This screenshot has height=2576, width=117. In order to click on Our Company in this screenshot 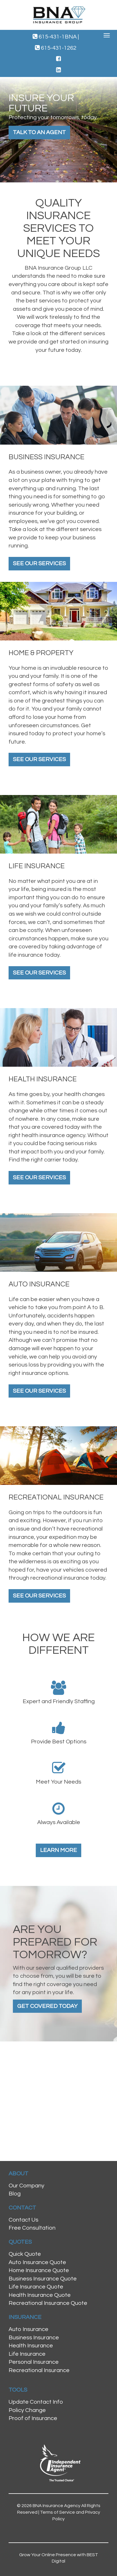, I will do `click(26, 2186)`.